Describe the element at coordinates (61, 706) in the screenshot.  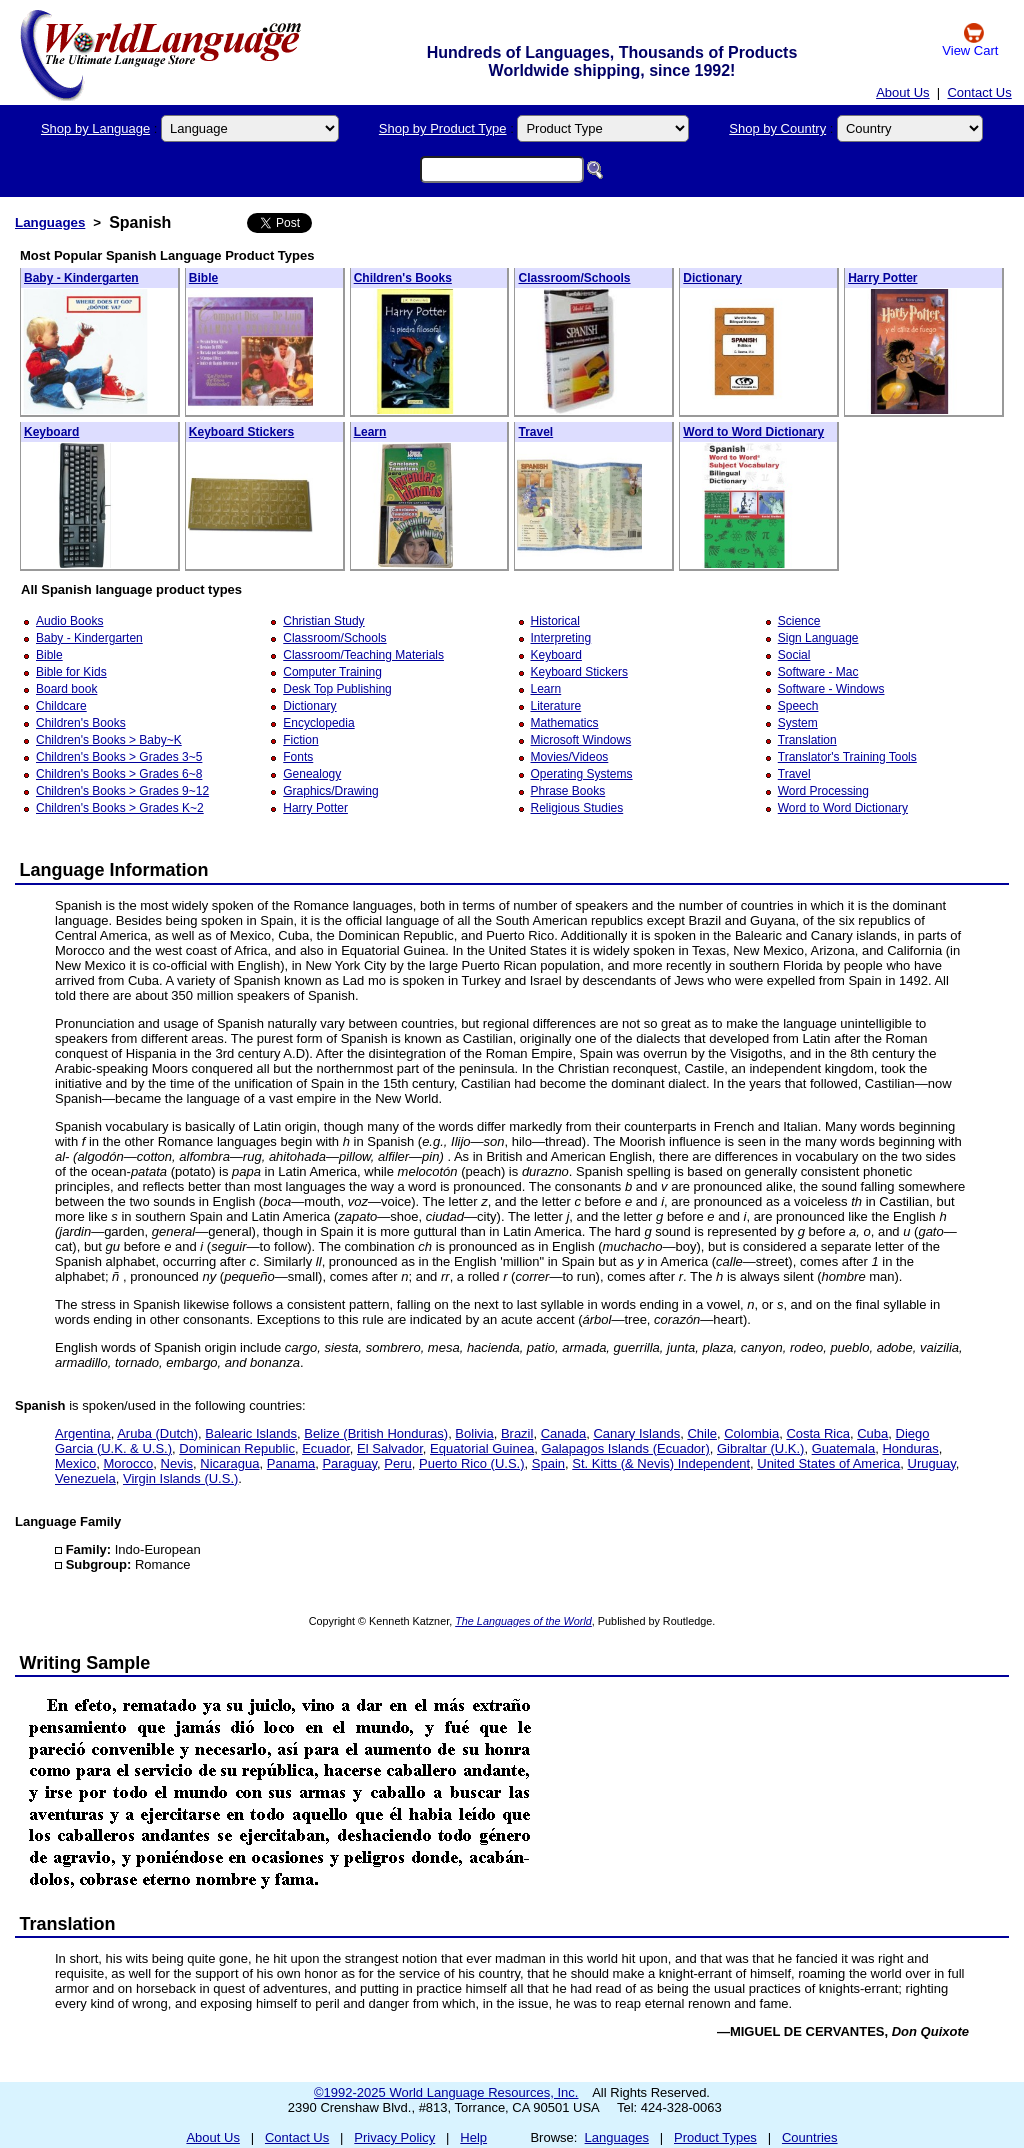
I see `Childcare` at that location.